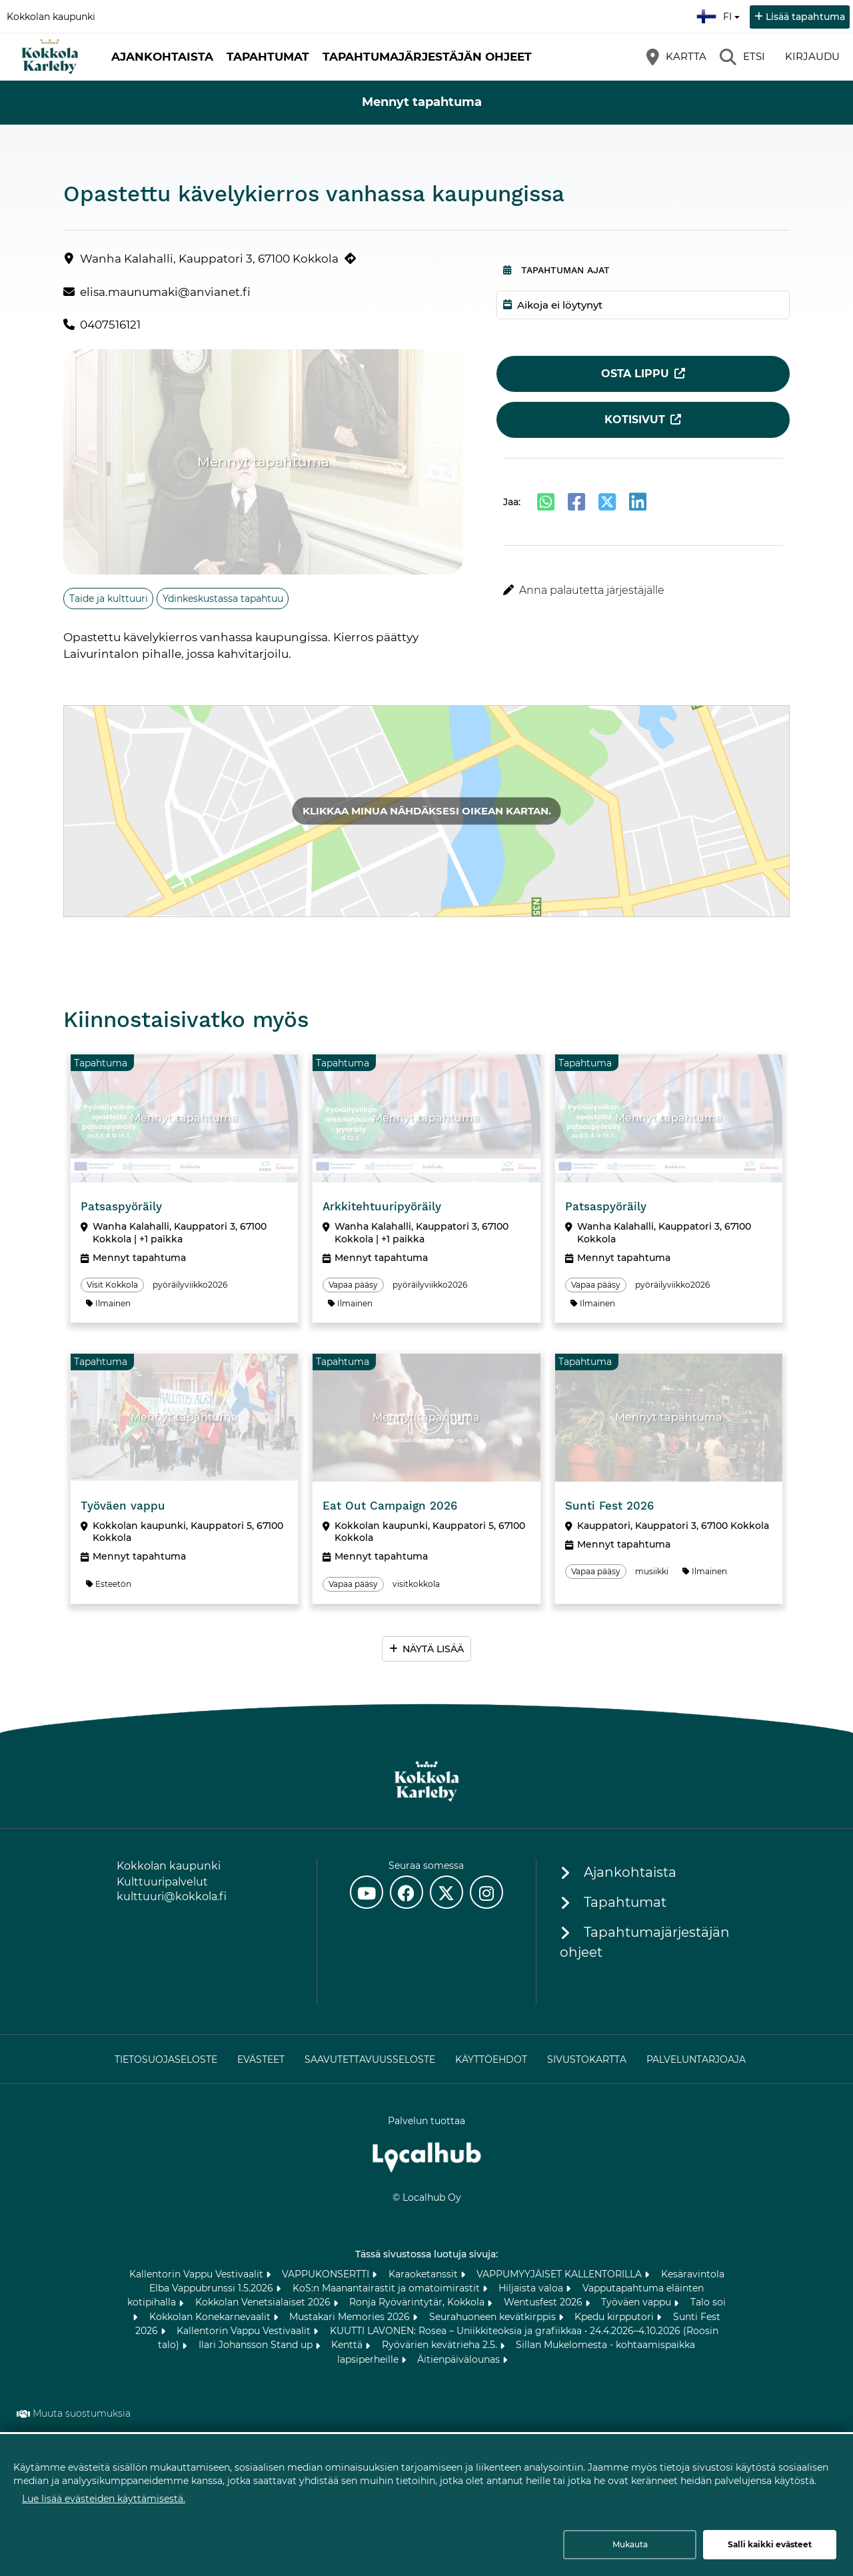 This screenshot has width=853, height=2576. What do you see at coordinates (770, 2544) in the screenshot?
I see `Salli kaikki evästeet` at bounding box center [770, 2544].